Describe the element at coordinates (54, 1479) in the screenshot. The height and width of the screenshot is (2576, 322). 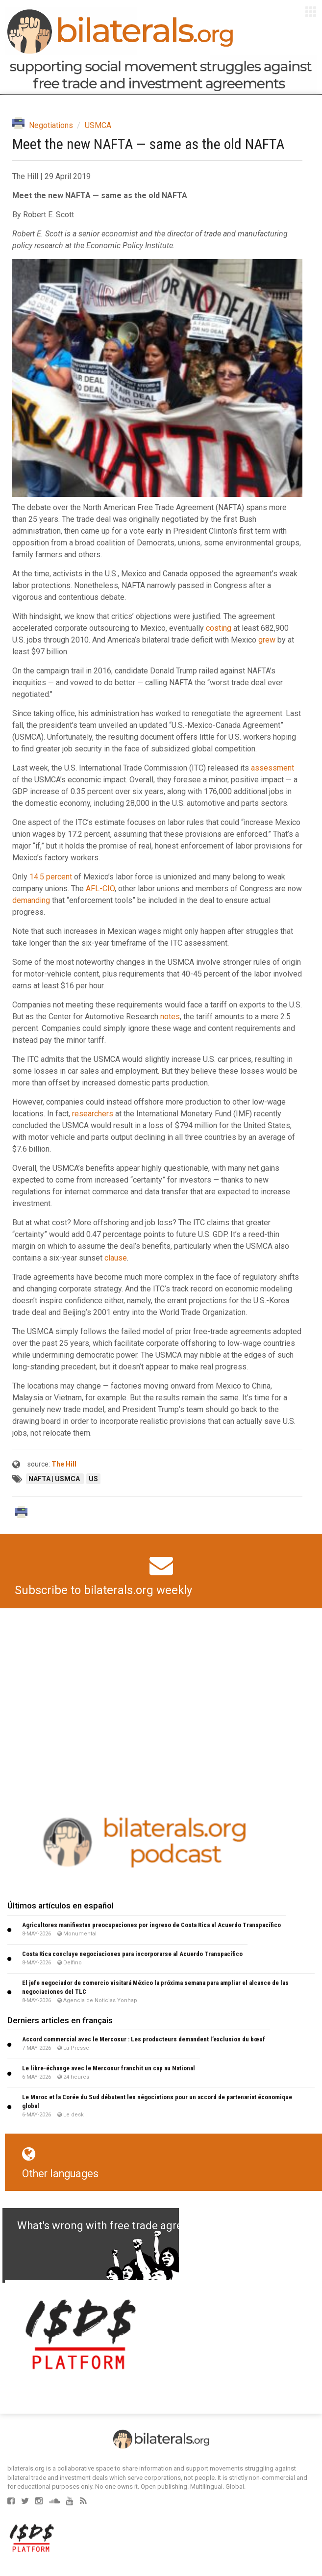
I see `NAFTA | USMCA` at that location.